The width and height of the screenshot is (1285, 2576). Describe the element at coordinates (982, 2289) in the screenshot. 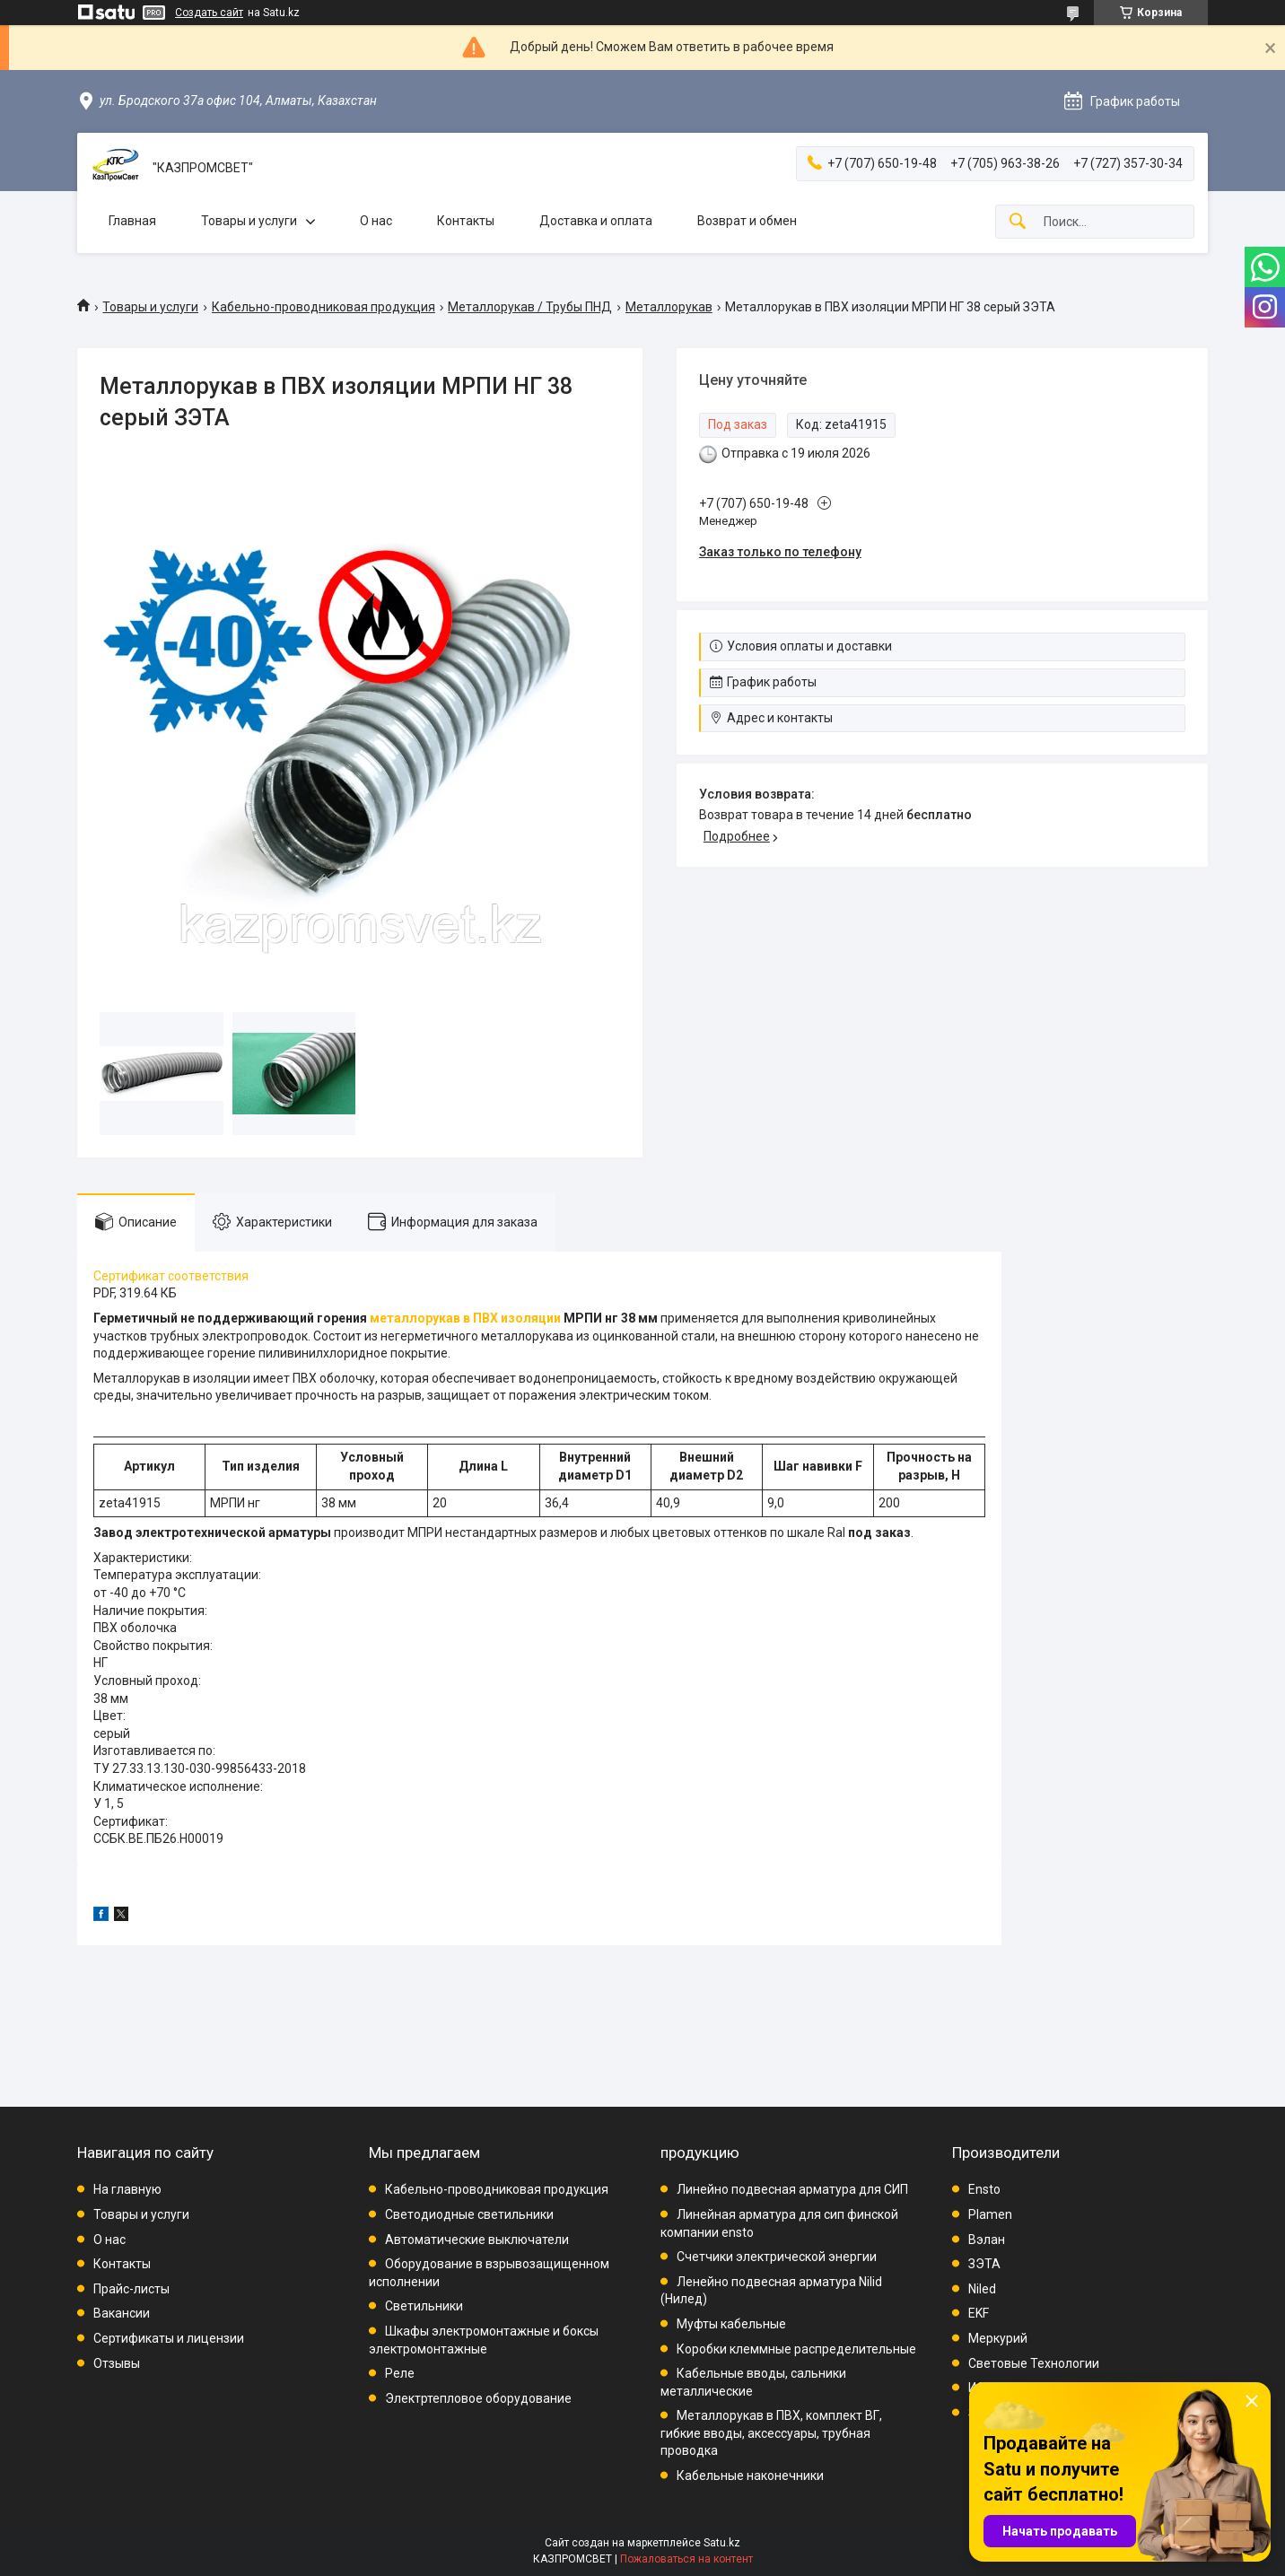

I see `Niled` at that location.